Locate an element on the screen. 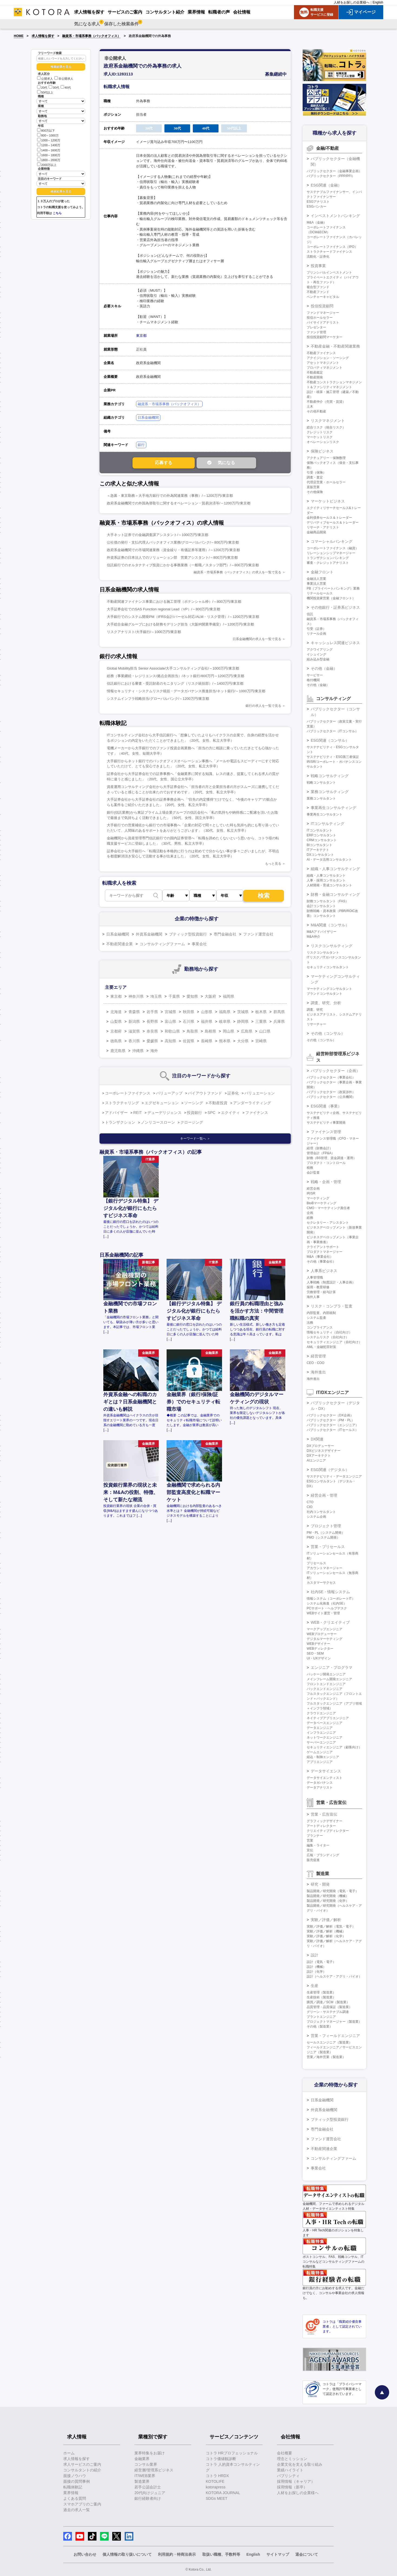 Image resolution: width=397 pixels, height=2576 pixels. 設計 is located at coordinates (314, 1955).